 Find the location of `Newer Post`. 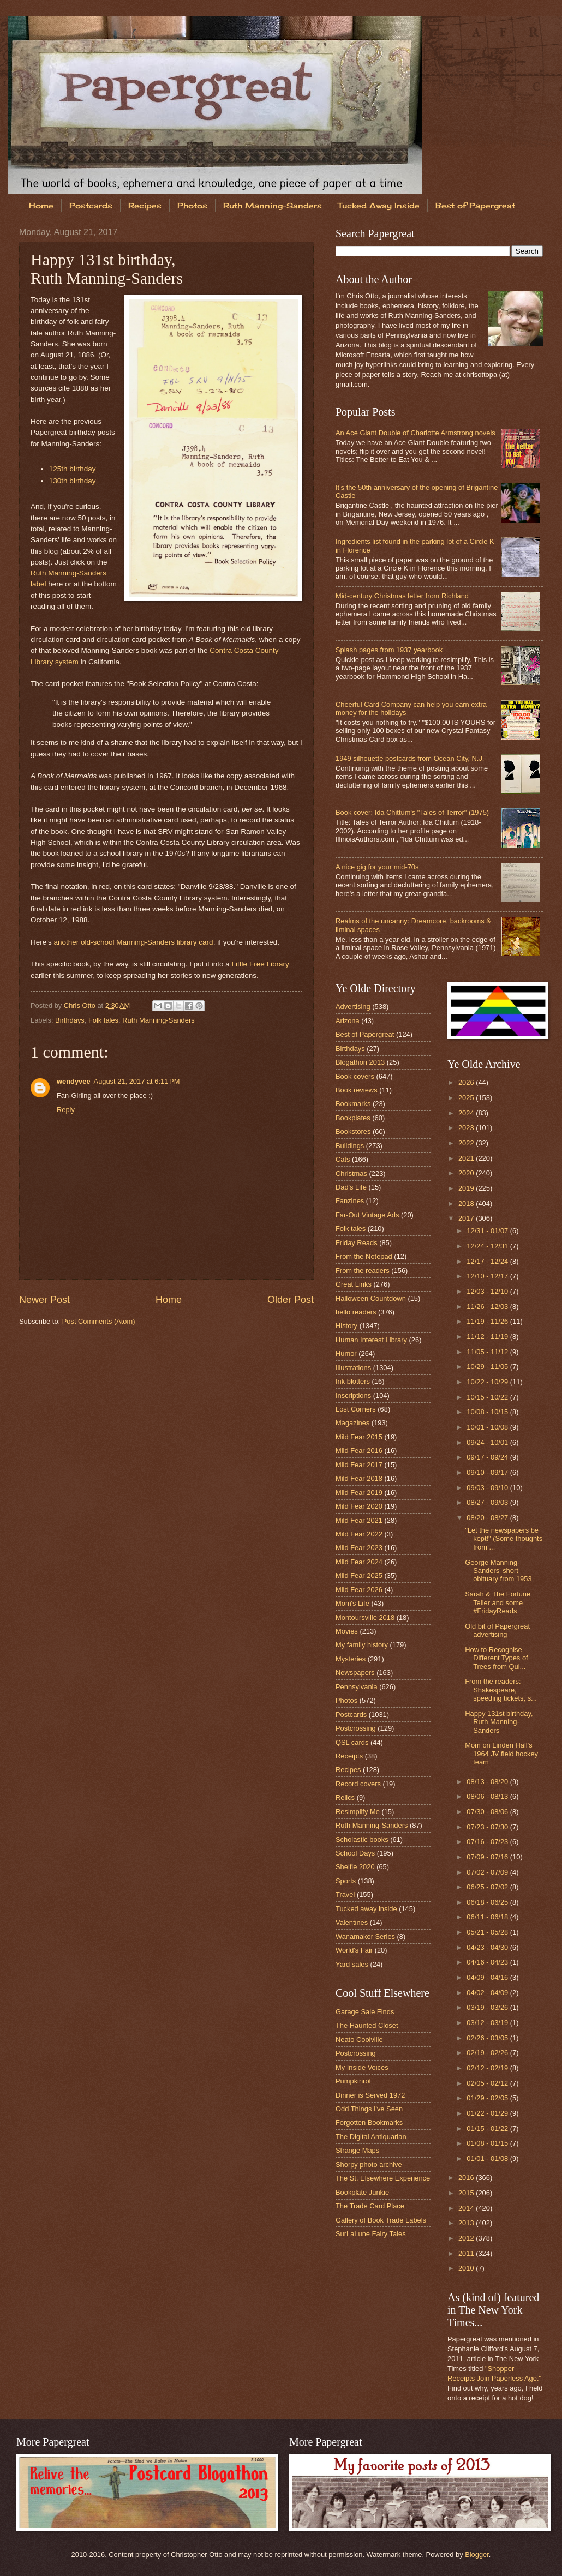

Newer Post is located at coordinates (44, 1299).